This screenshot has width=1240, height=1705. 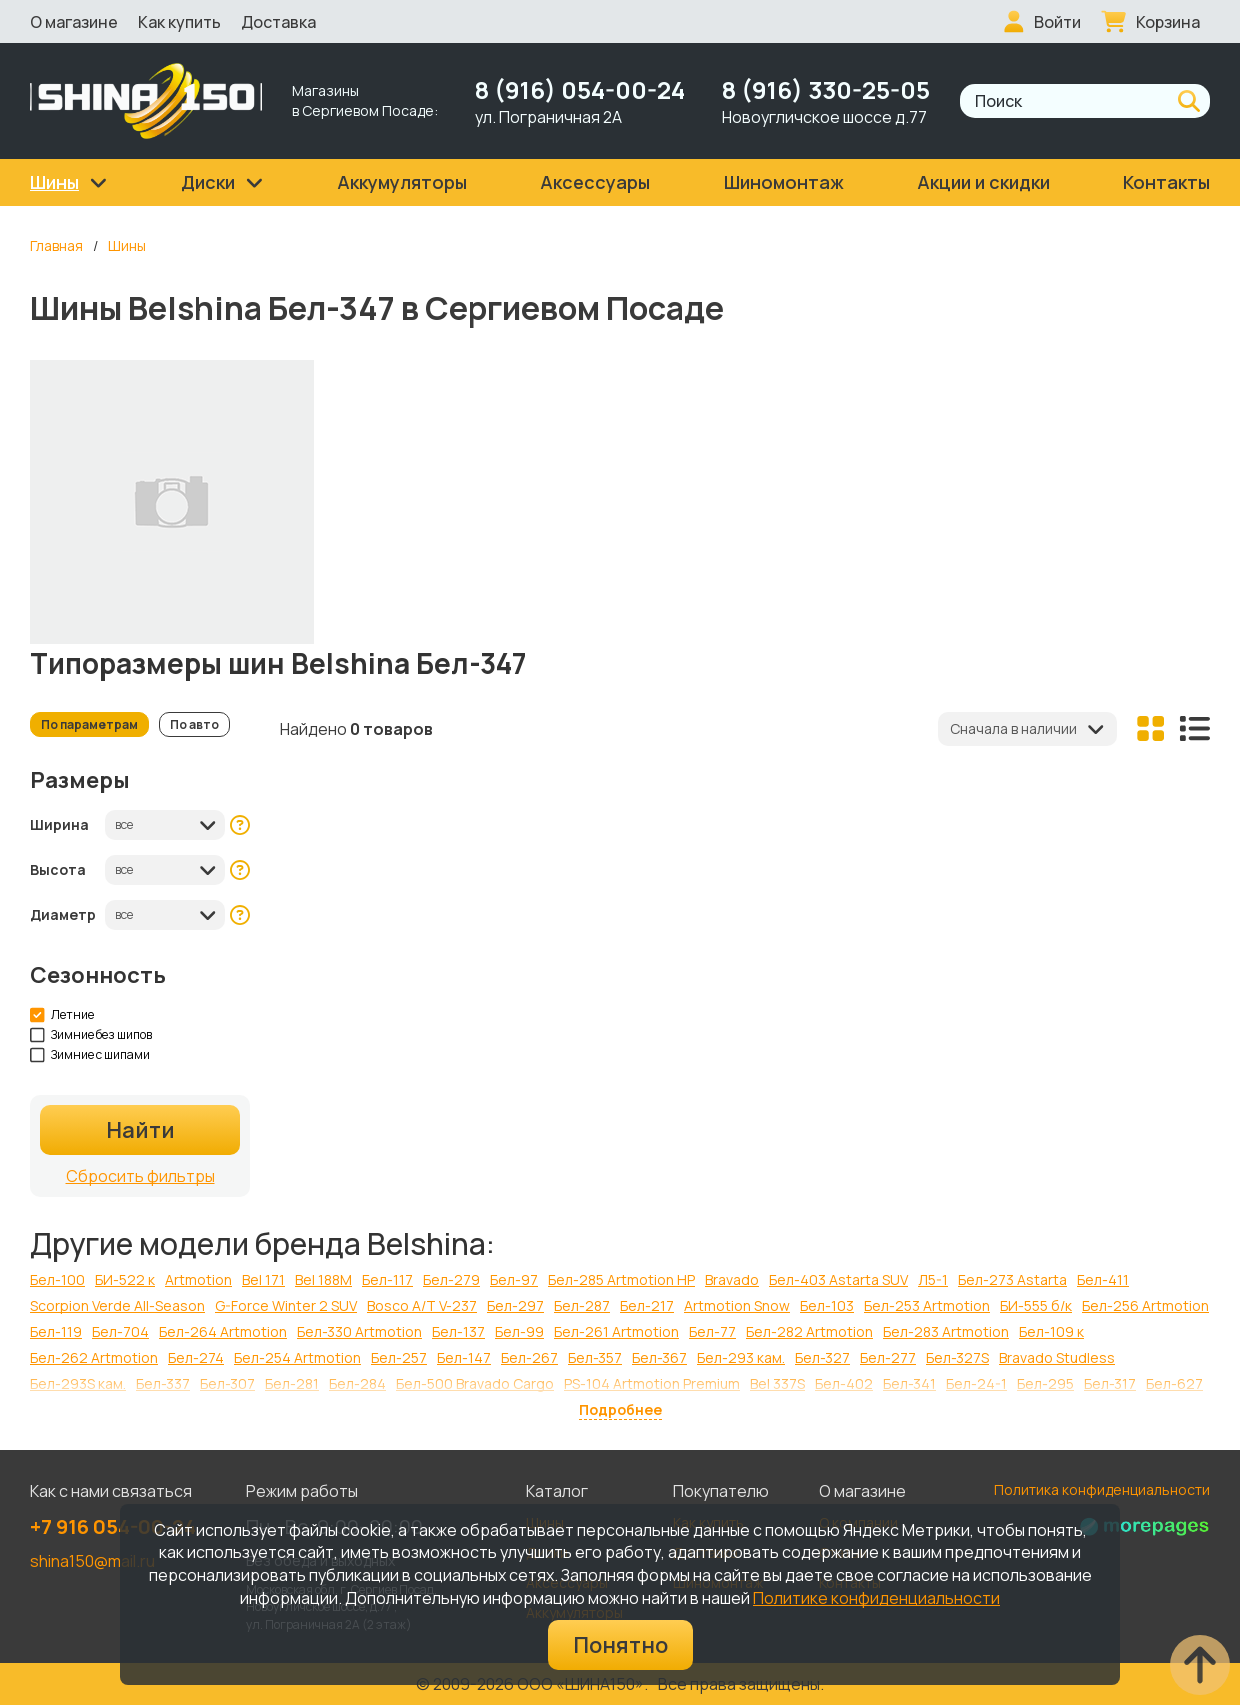 I want to click on Бел-109 к, so click(x=1051, y=1331).